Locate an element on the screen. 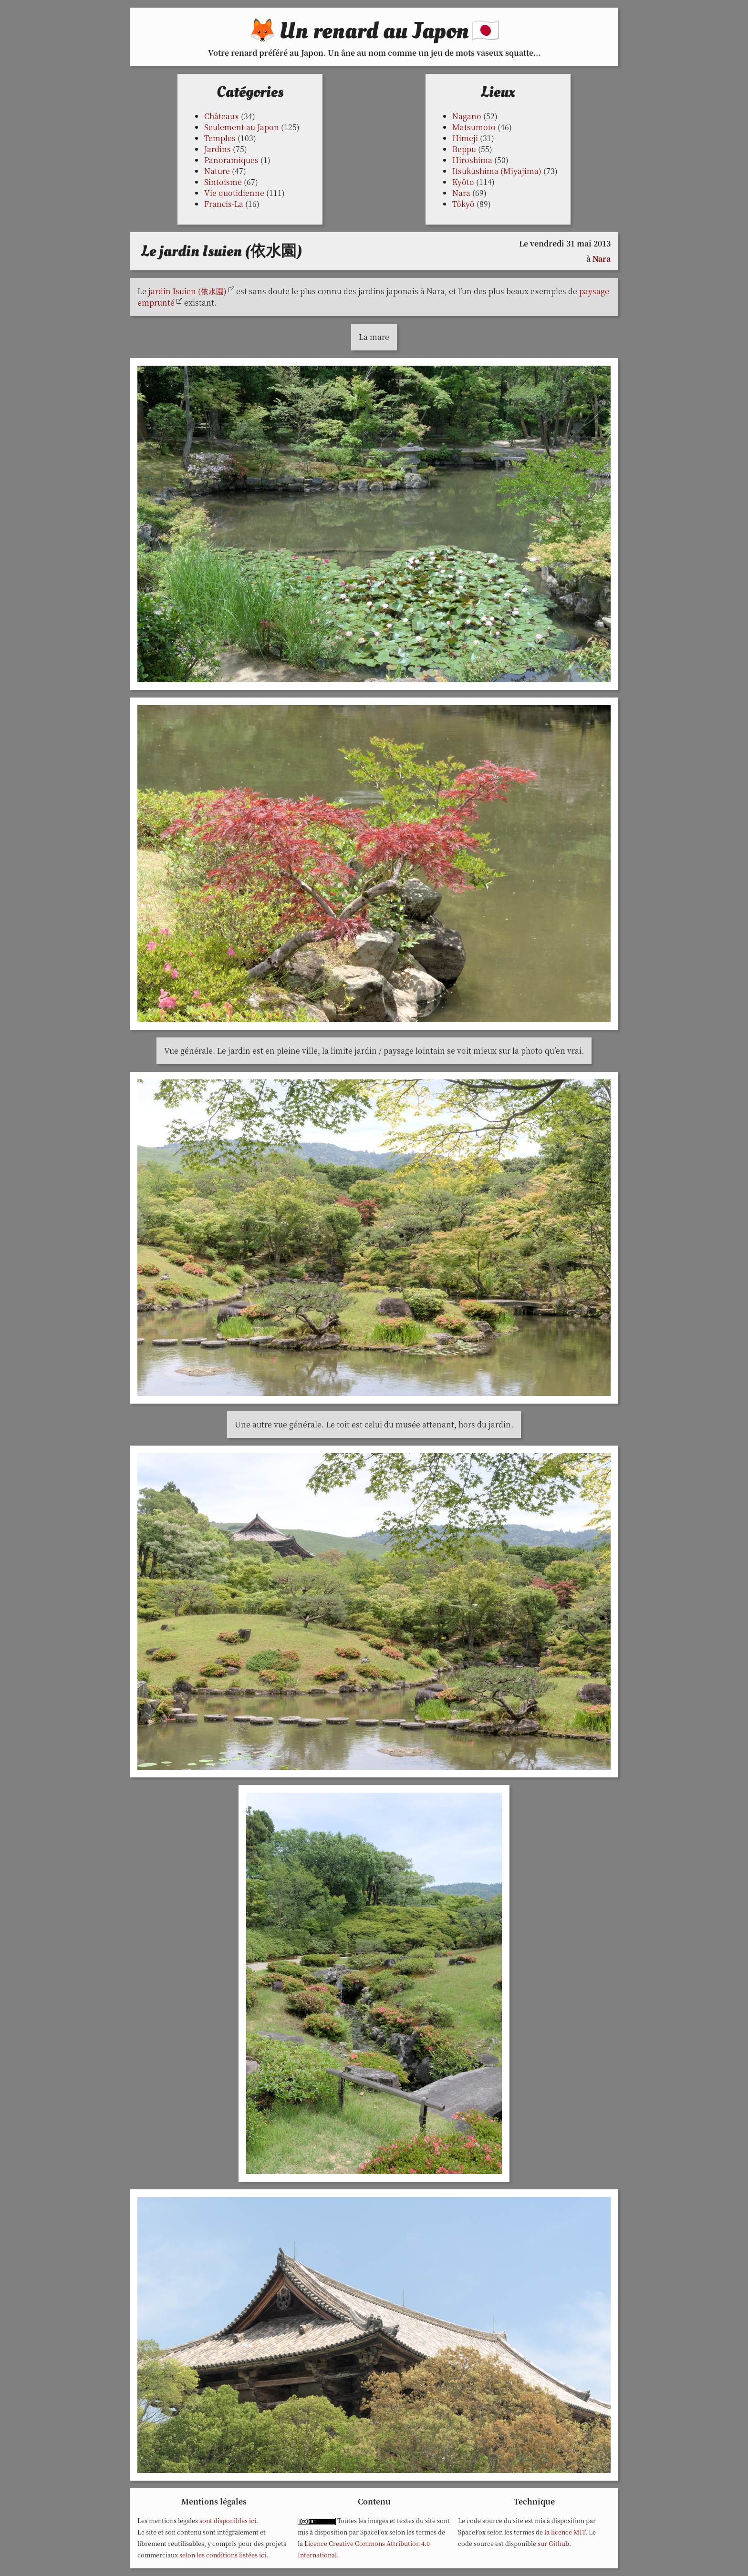  Seulement au Japon is located at coordinates (241, 127).